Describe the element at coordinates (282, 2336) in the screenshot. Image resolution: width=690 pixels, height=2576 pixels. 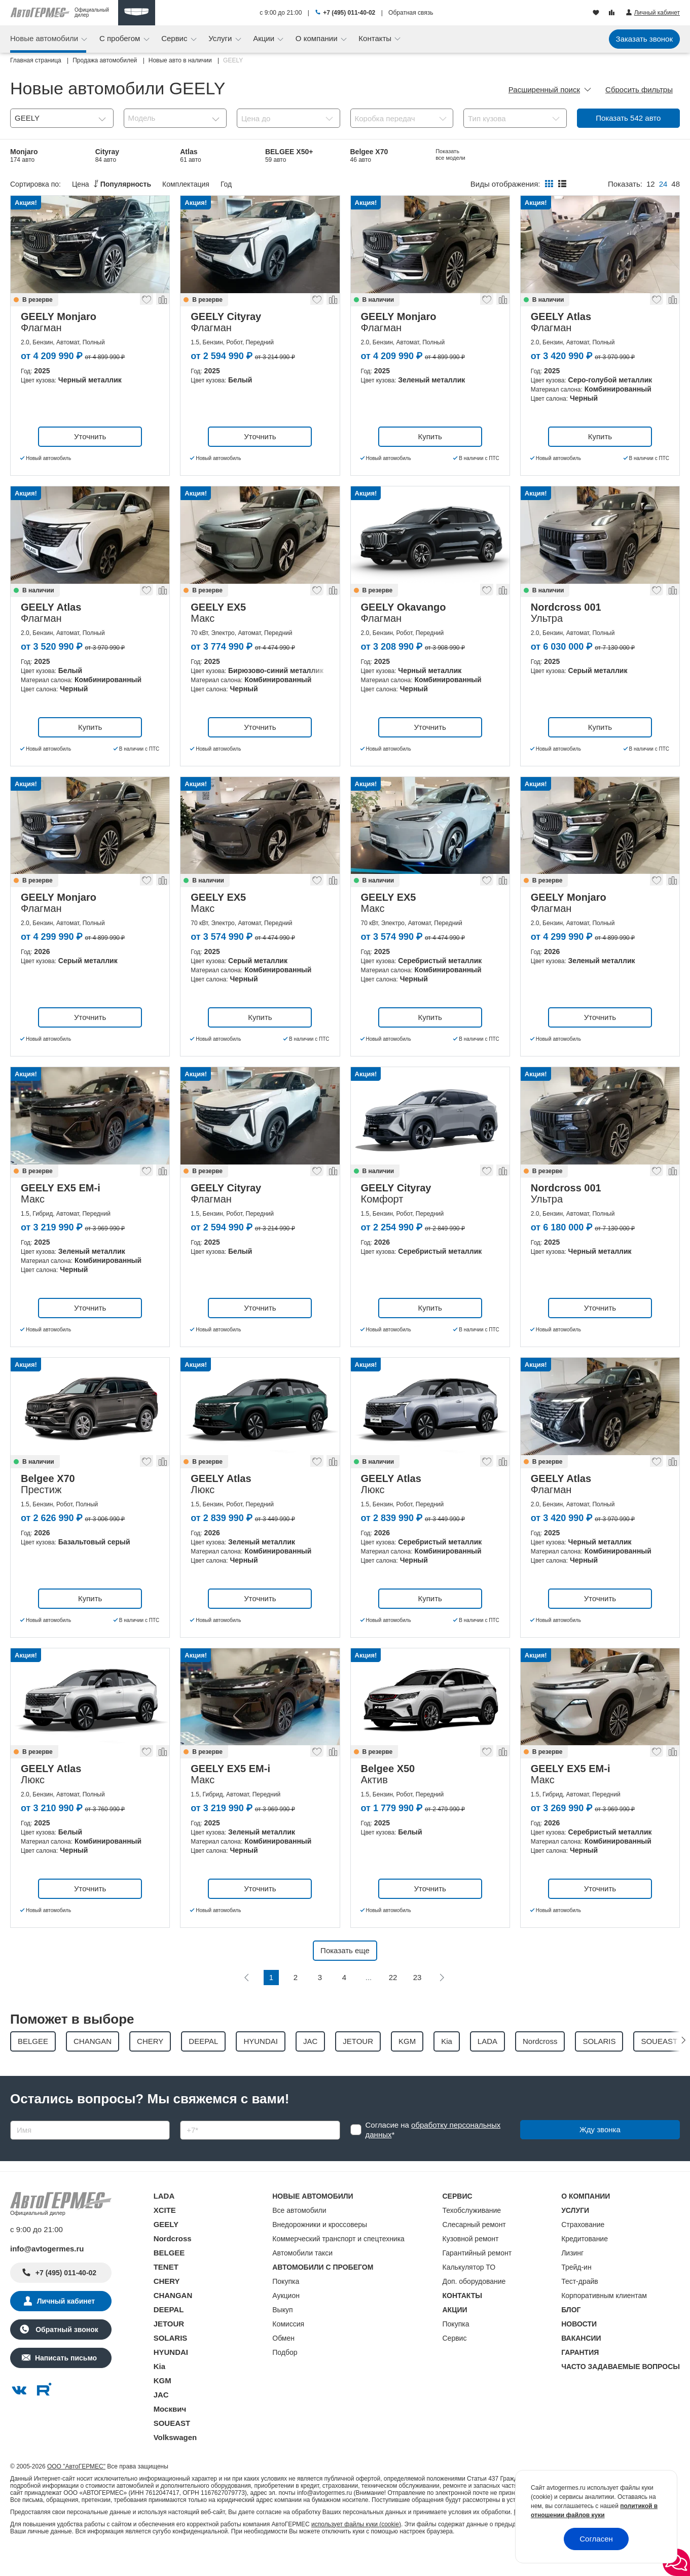
I see `Выкуп` at that location.